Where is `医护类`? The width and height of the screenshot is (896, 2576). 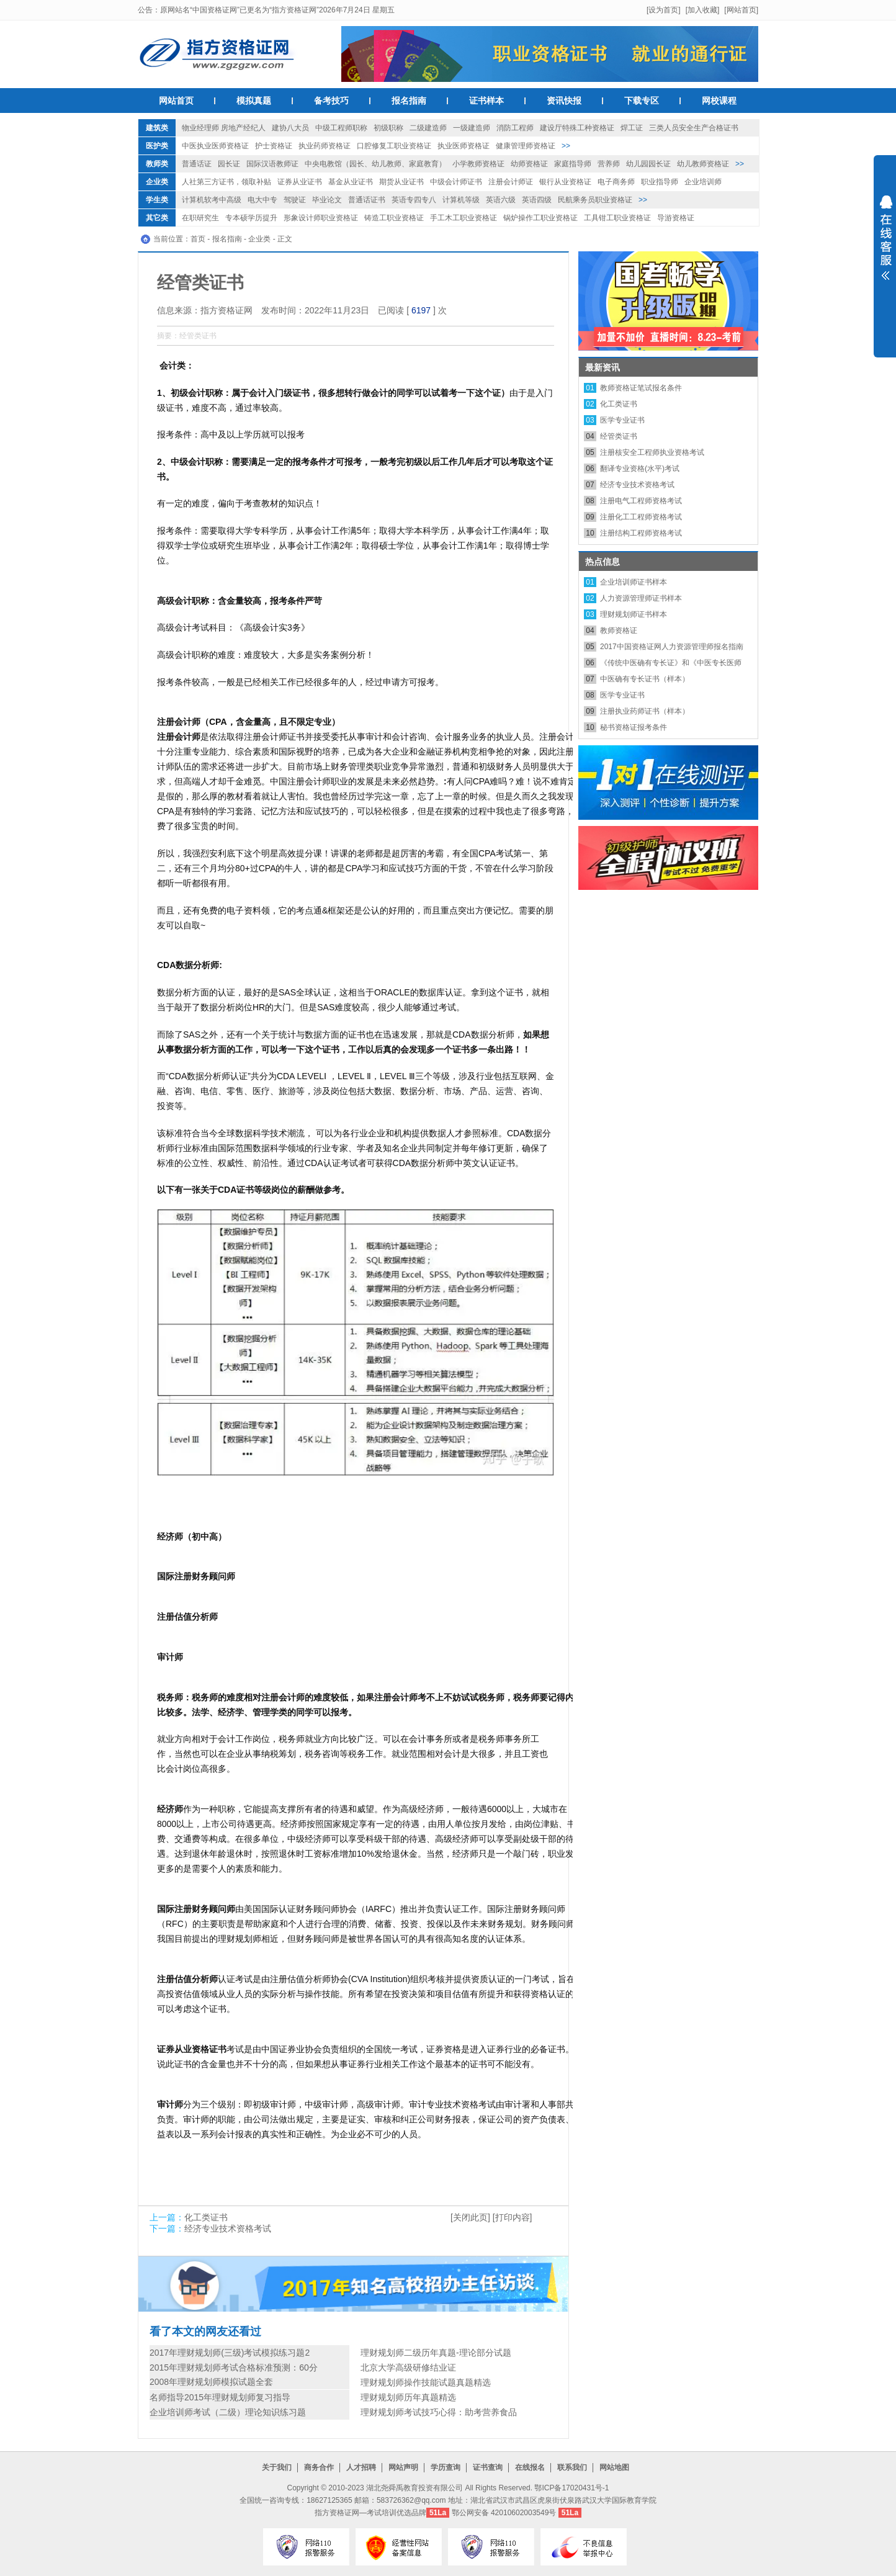
医护类 is located at coordinates (157, 145).